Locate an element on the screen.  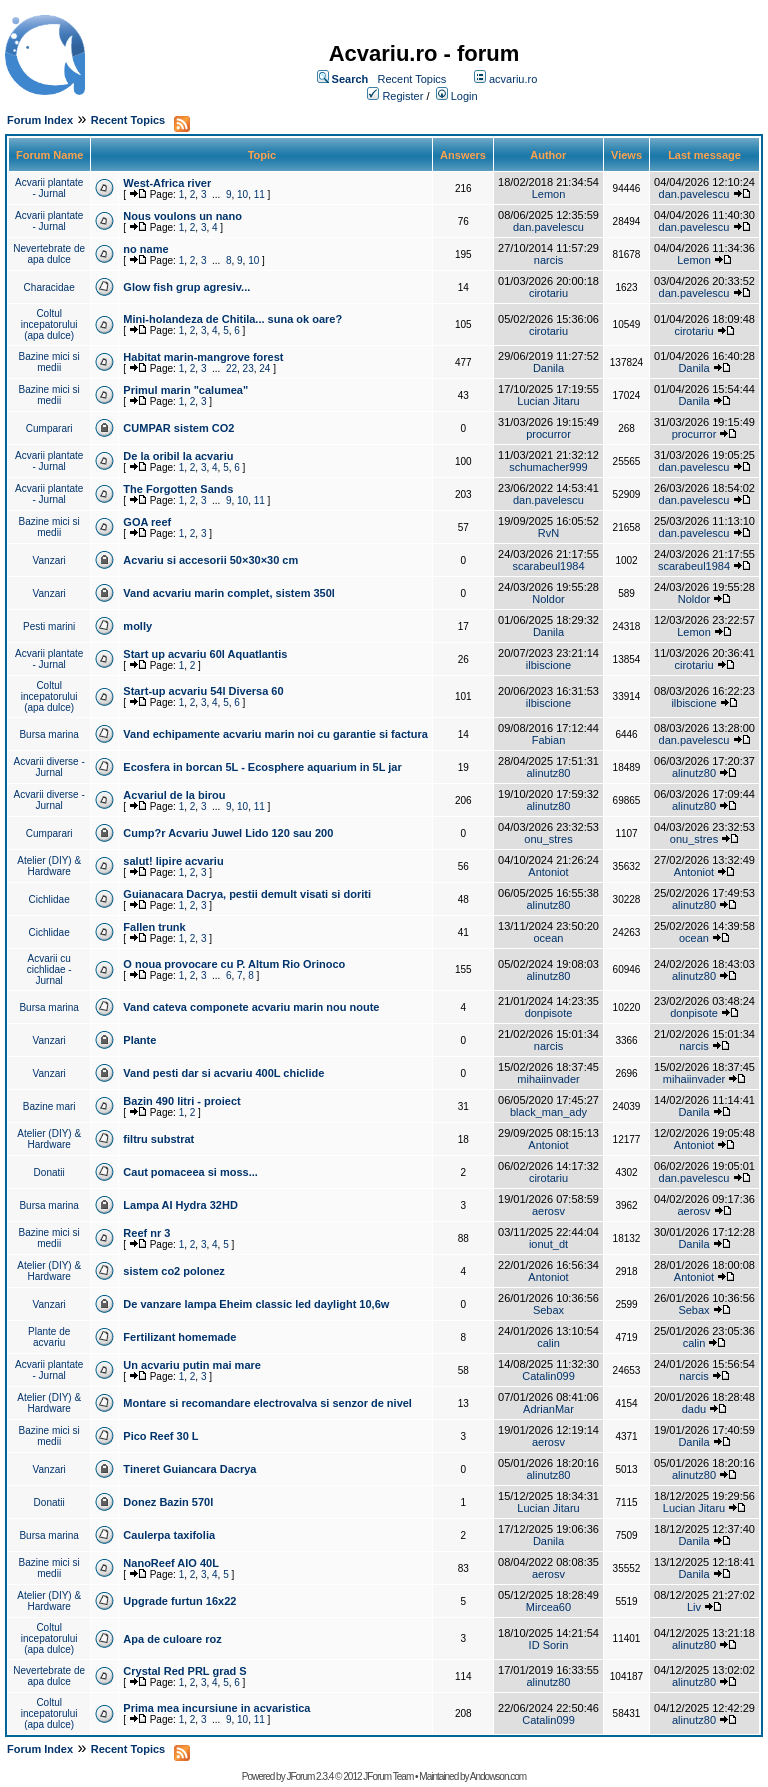
Plante de acvariu is located at coordinates (49, 1337).